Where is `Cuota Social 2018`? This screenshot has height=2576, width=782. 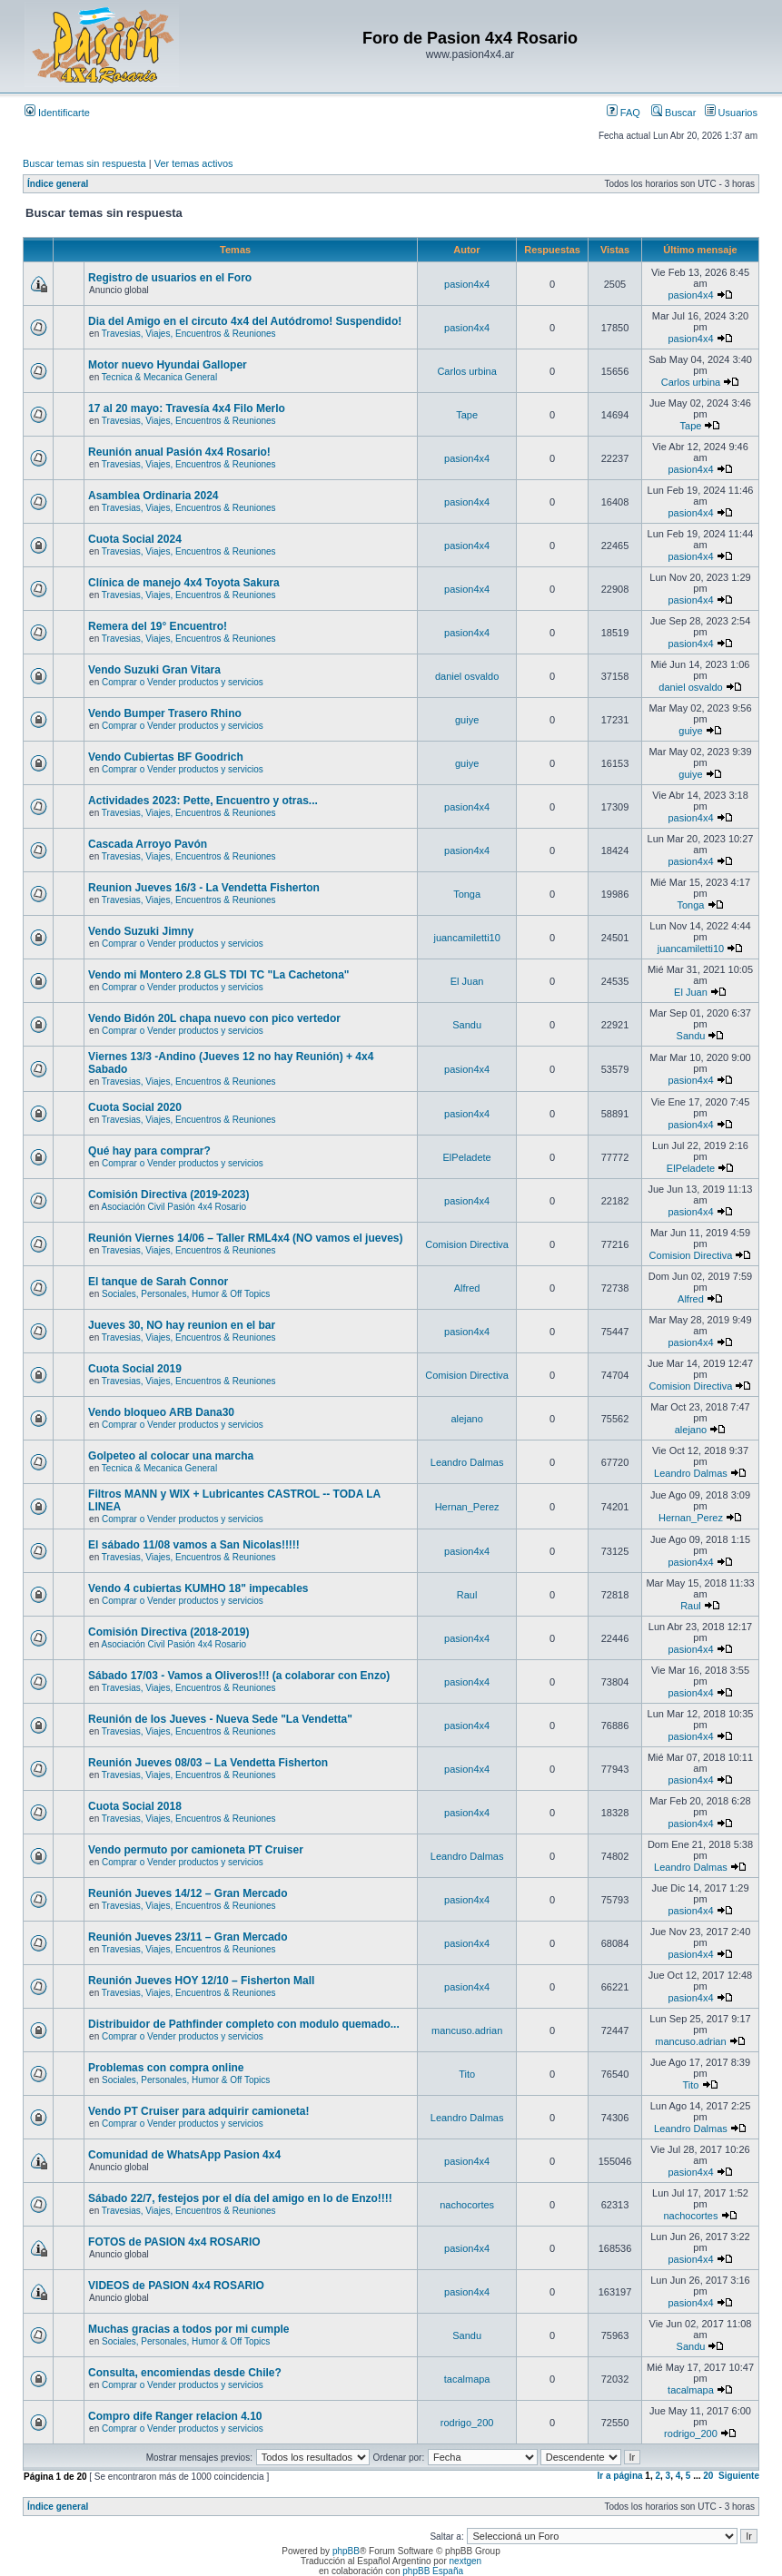 Cuota Social 2018 is located at coordinates (135, 1806).